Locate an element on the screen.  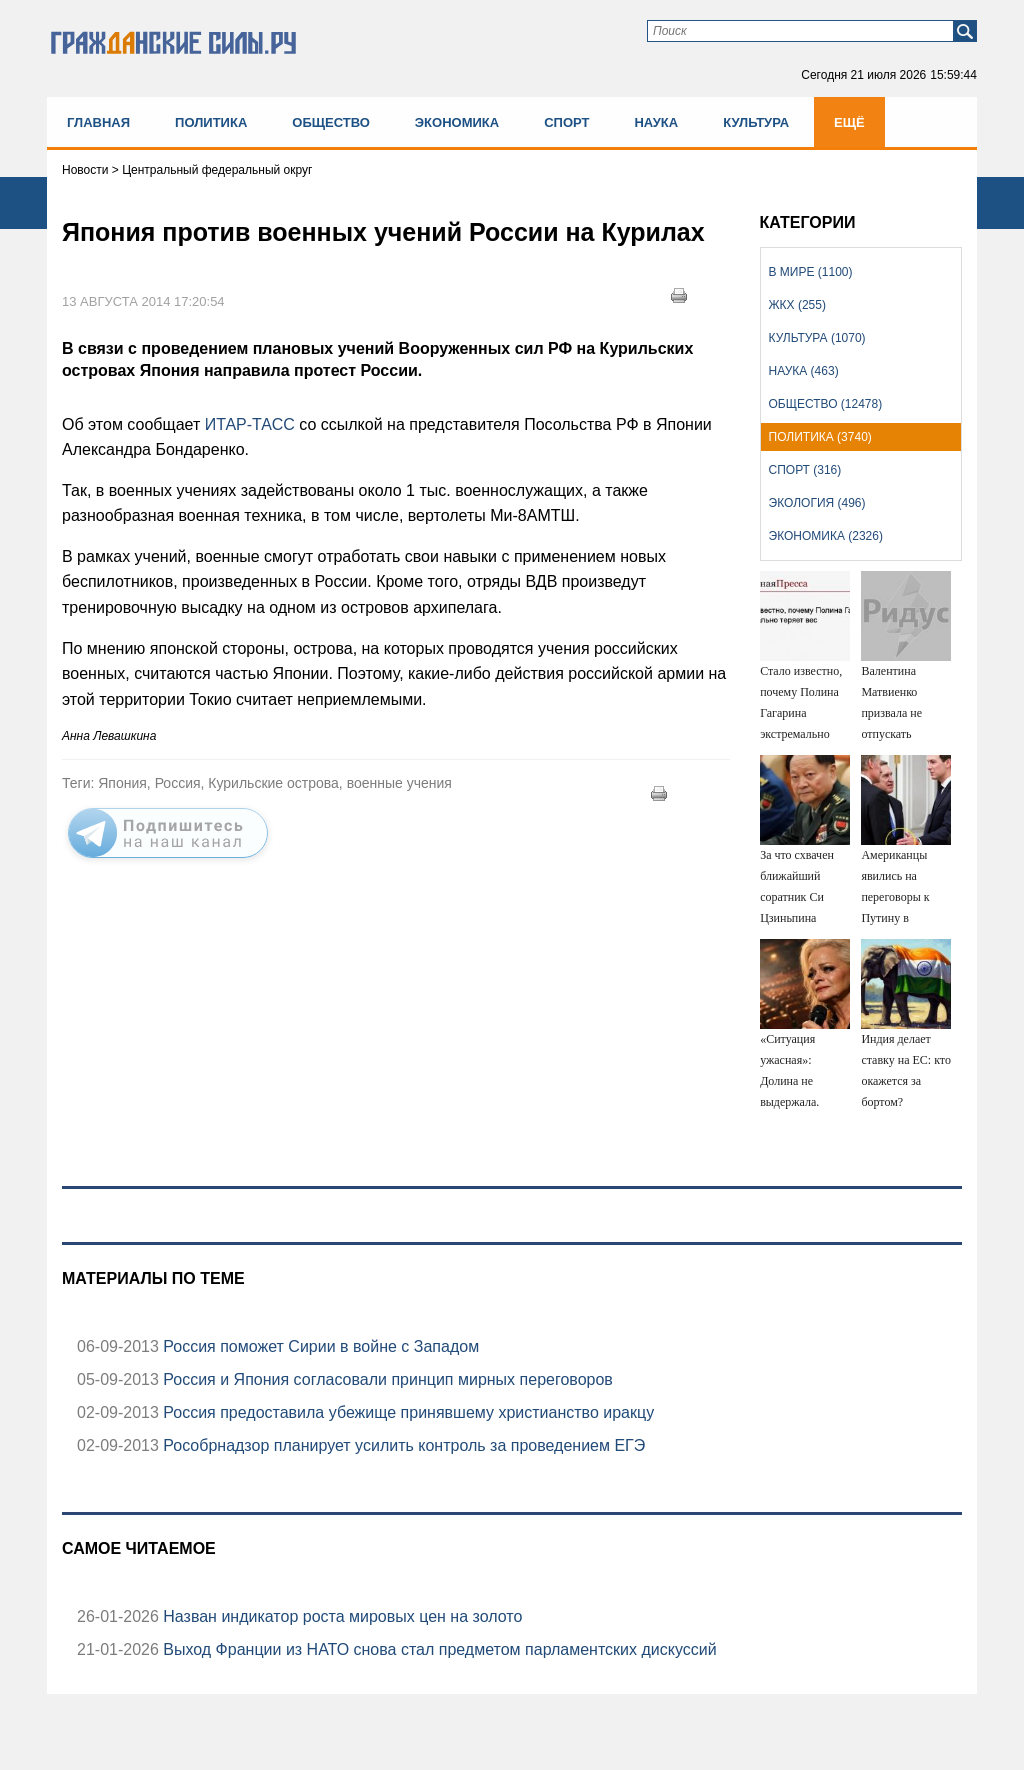
Рособрнадзор планирует усилить контроль за проведением ЕГЭ is located at coordinates (402, 1445).